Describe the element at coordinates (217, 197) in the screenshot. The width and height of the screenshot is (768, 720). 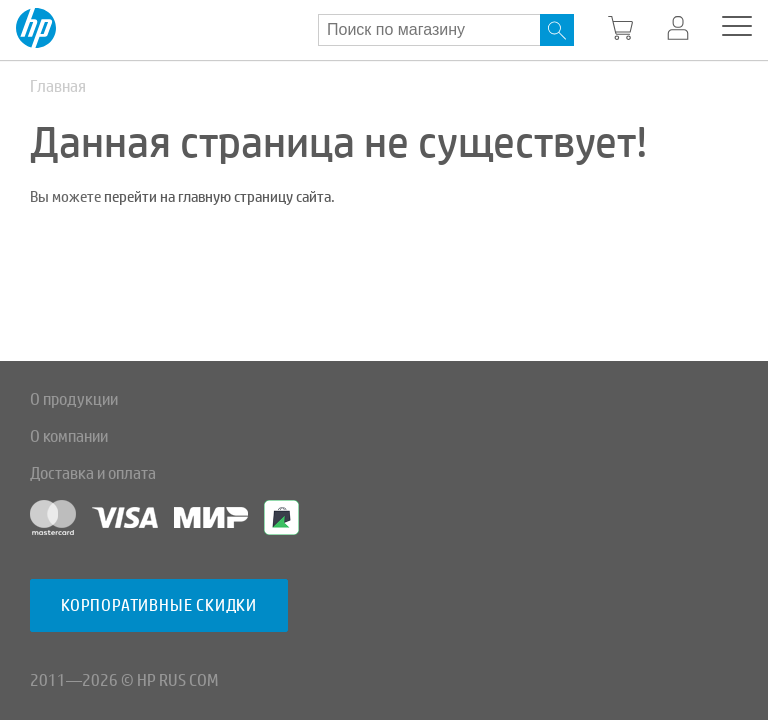
I see `перейти на главную страницу сайта` at that location.